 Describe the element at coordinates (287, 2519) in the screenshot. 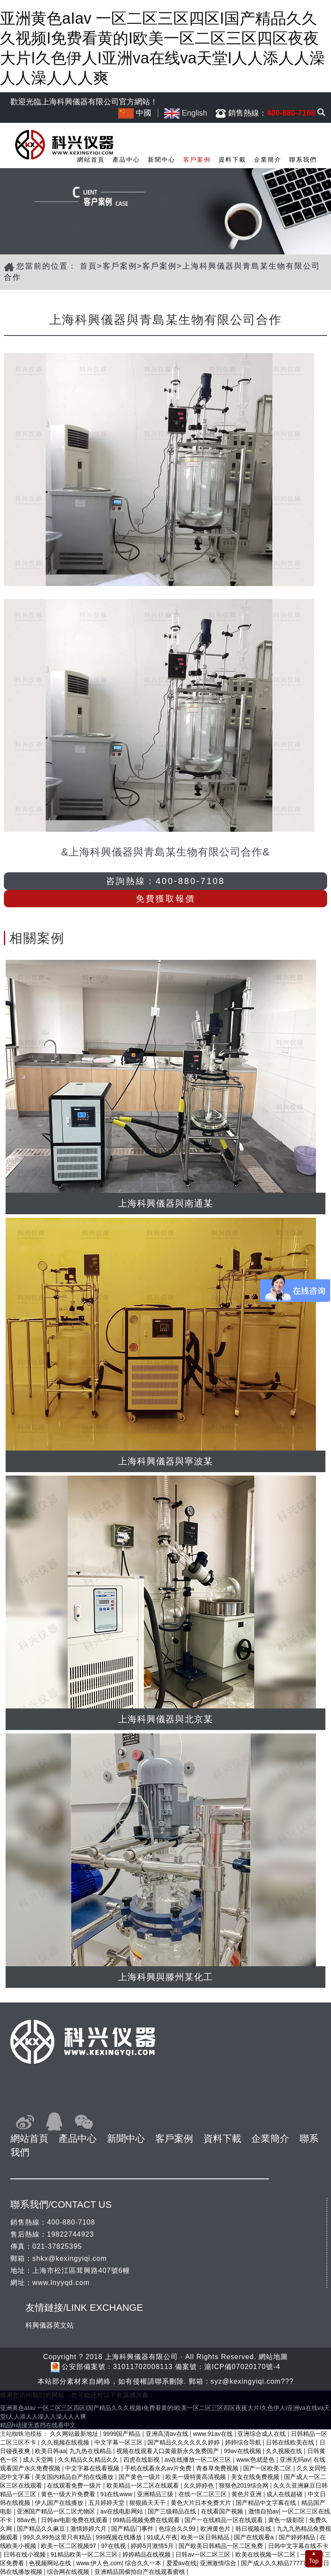

I see `黄色一级影院` at that location.